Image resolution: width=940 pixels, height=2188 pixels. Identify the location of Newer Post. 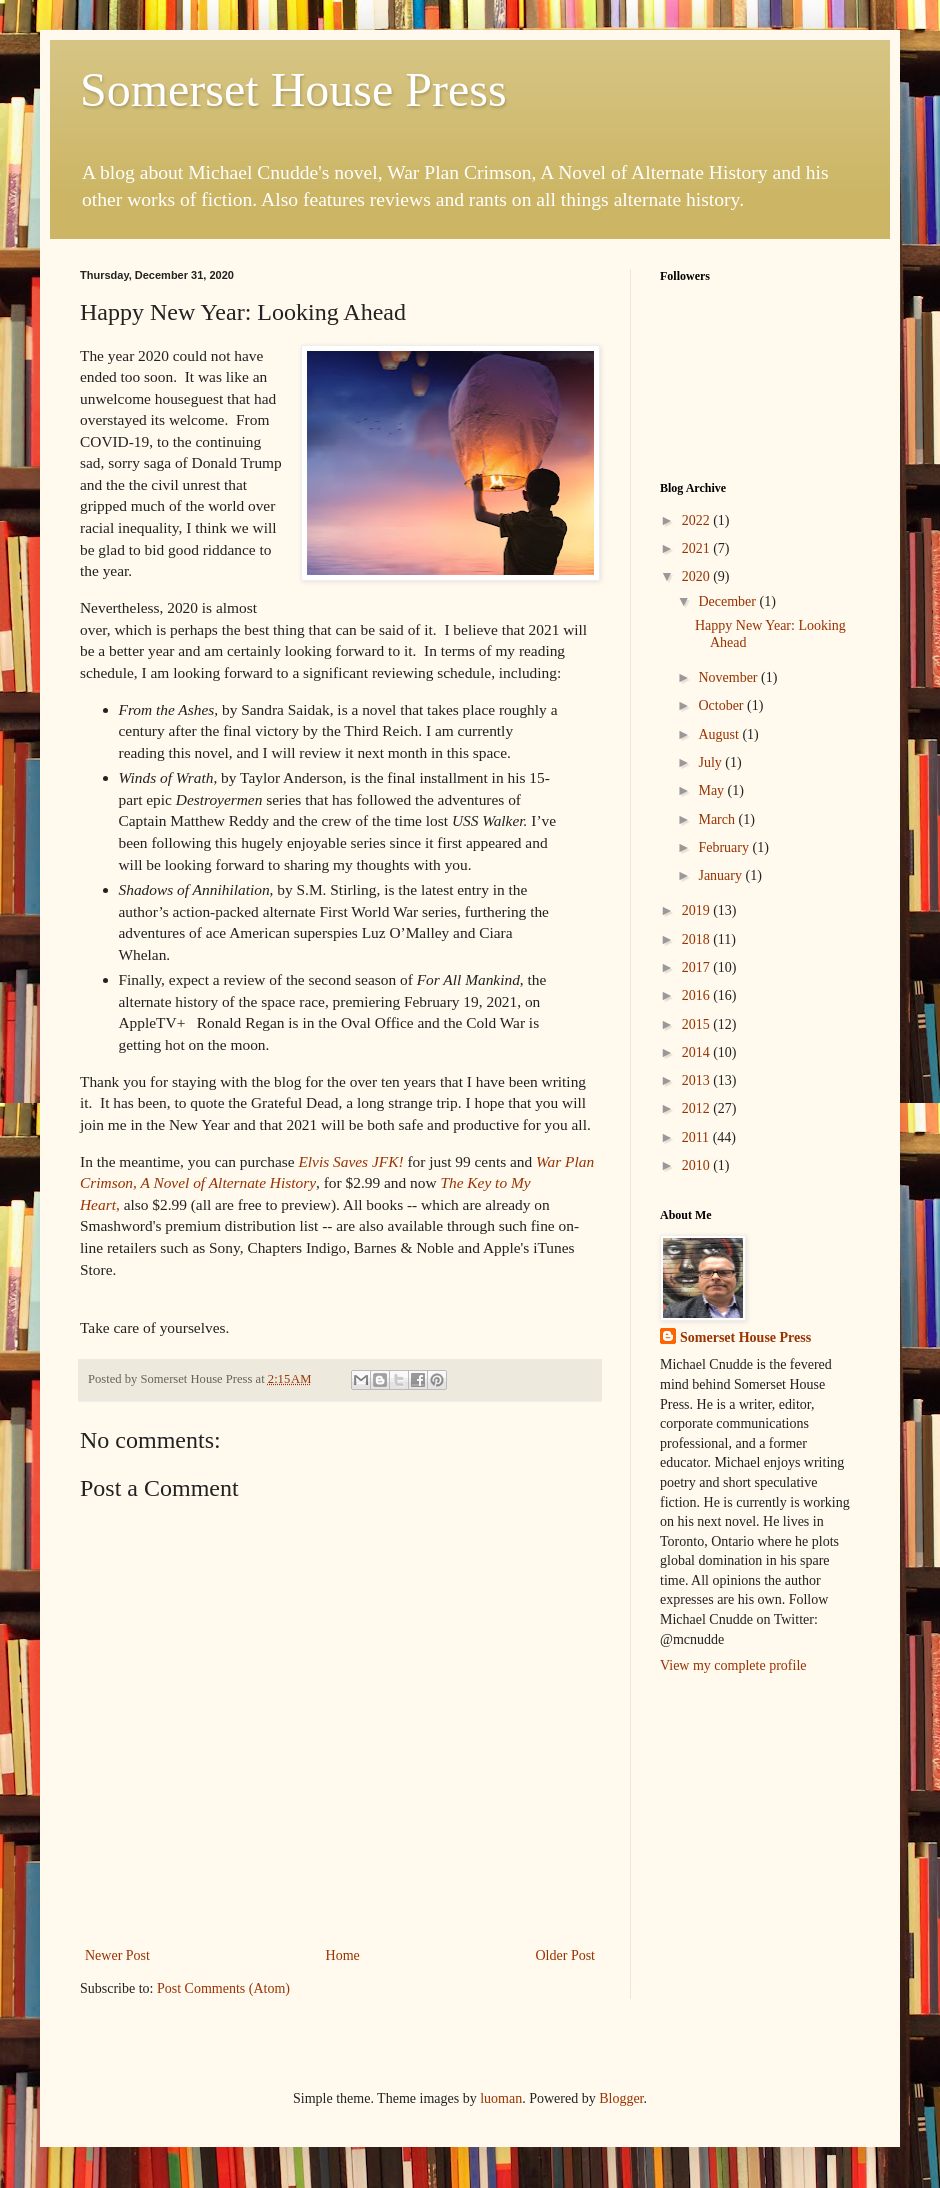
(117, 1955).